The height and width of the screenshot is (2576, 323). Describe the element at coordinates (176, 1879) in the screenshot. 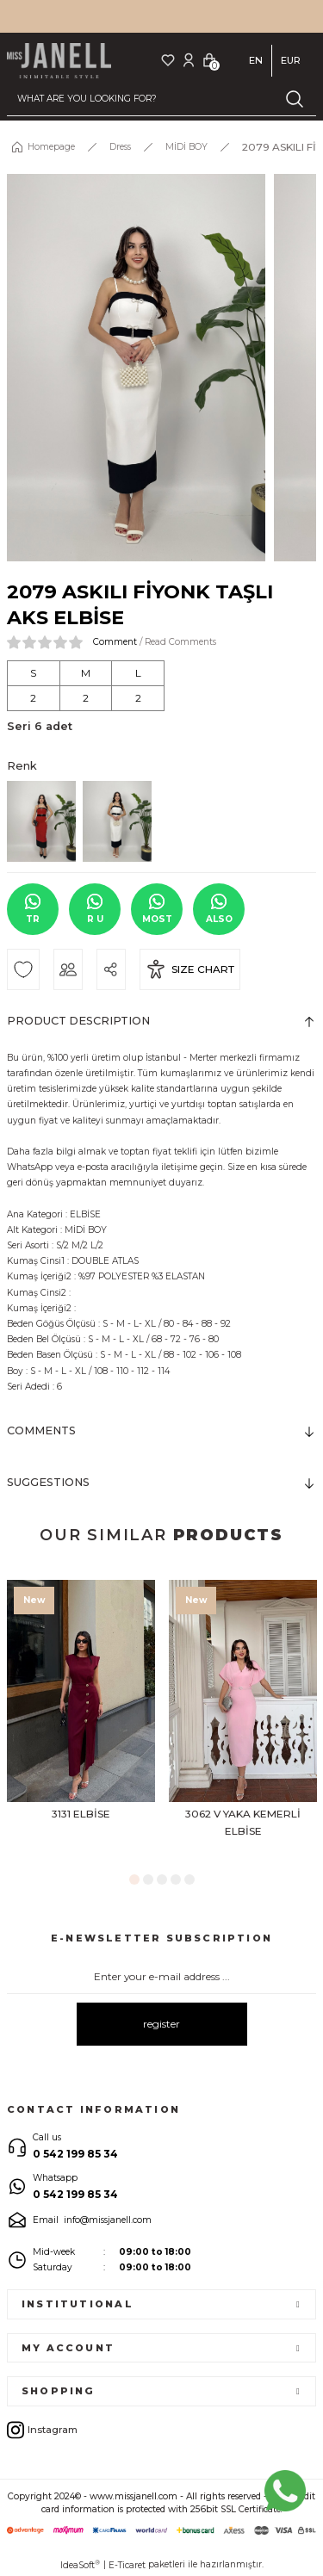

I see `4 [tab]` at that location.